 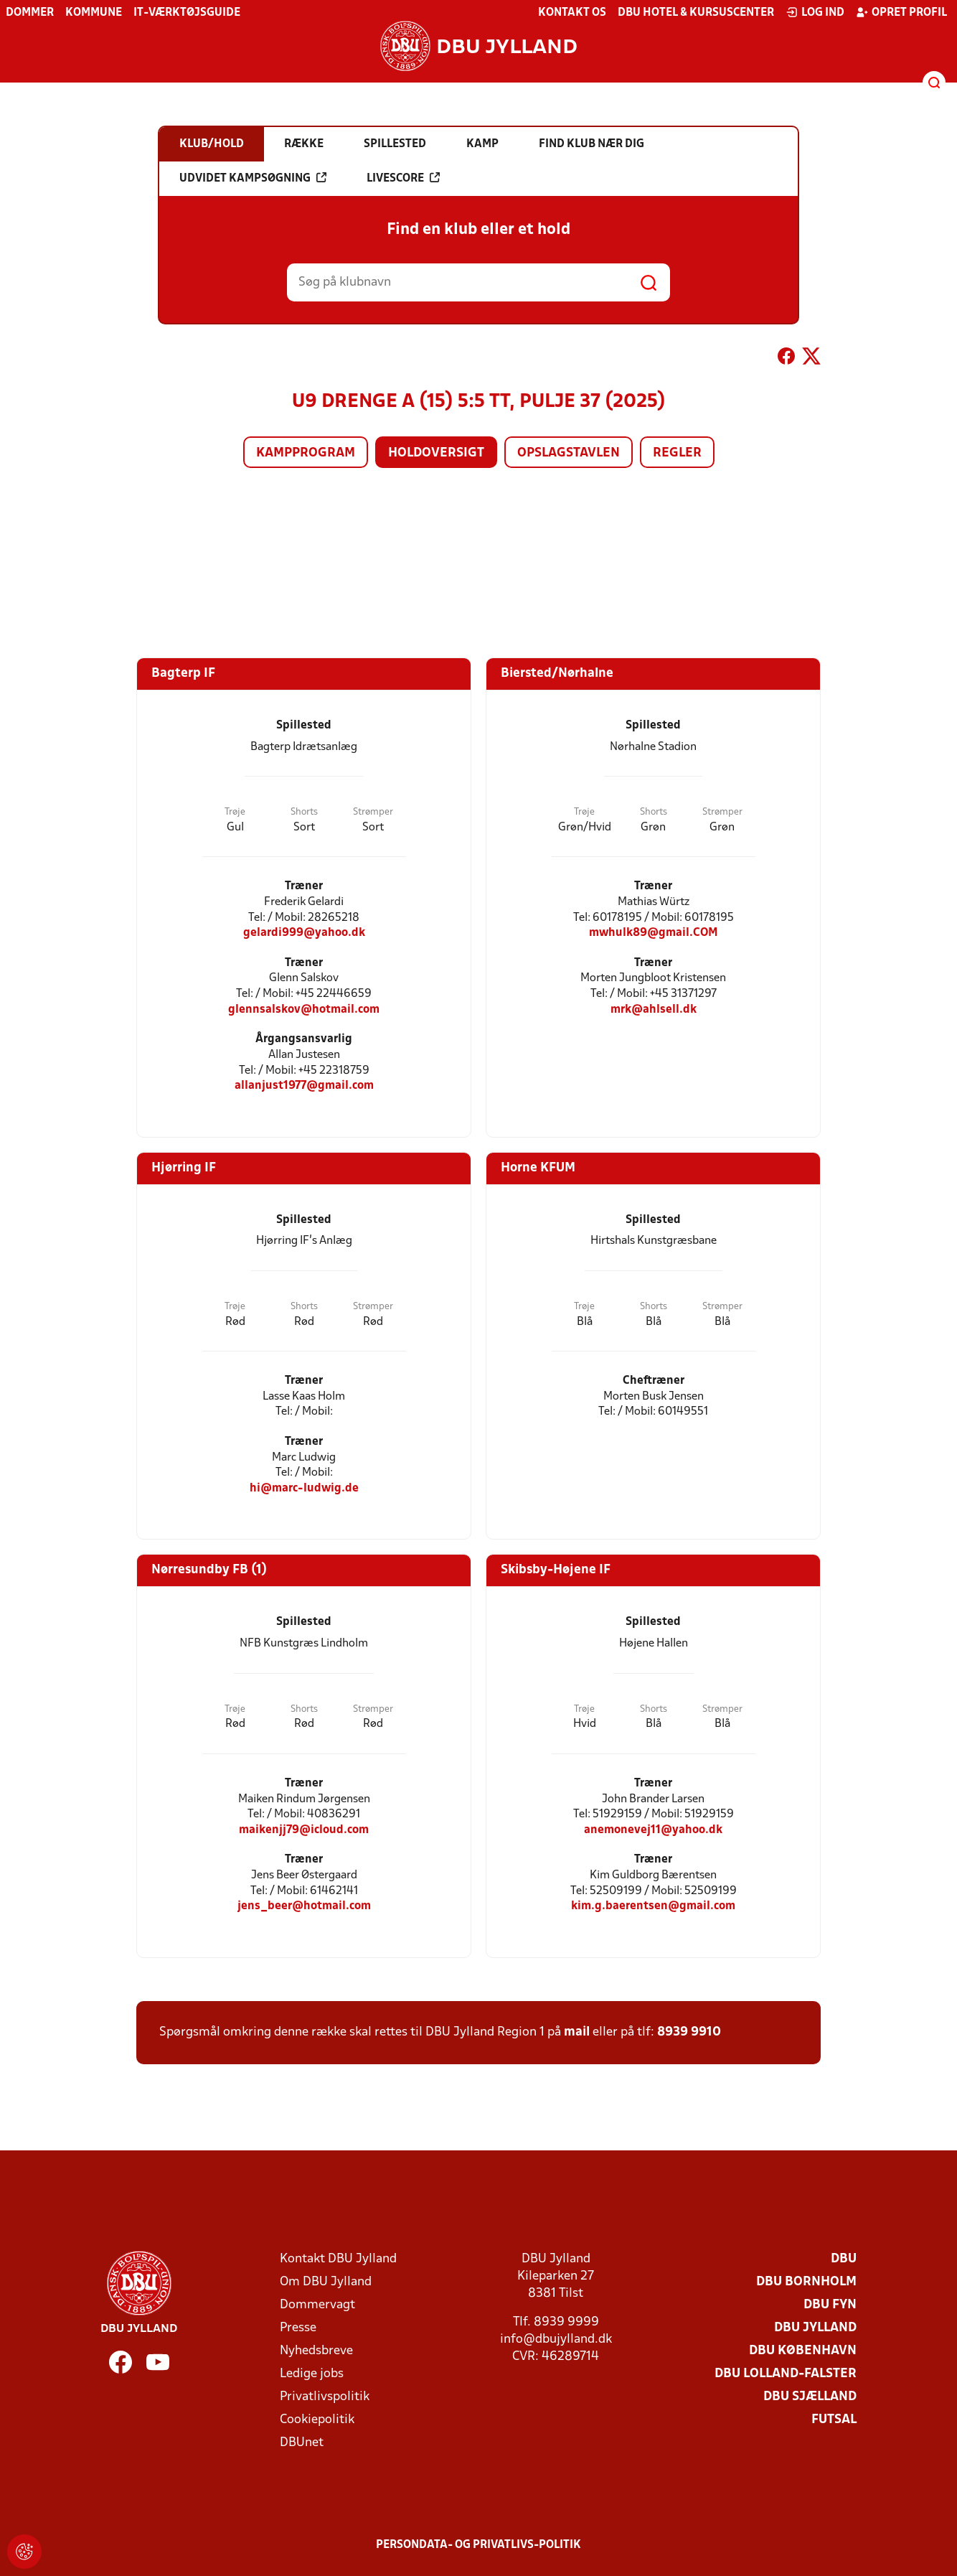 I want to click on mwhulk89@gmail.COM, so click(x=653, y=932).